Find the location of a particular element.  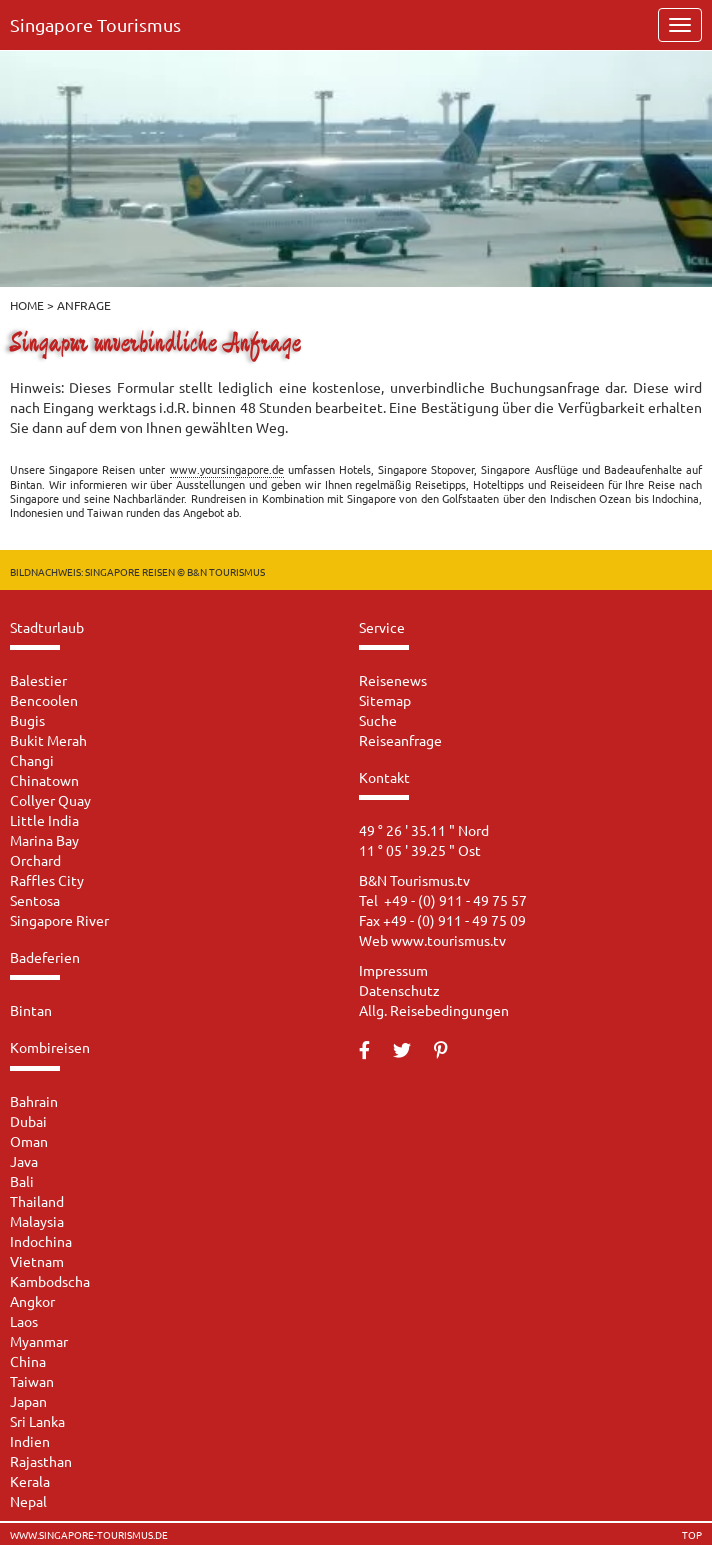

Reiseanfrage is located at coordinates (400, 740).